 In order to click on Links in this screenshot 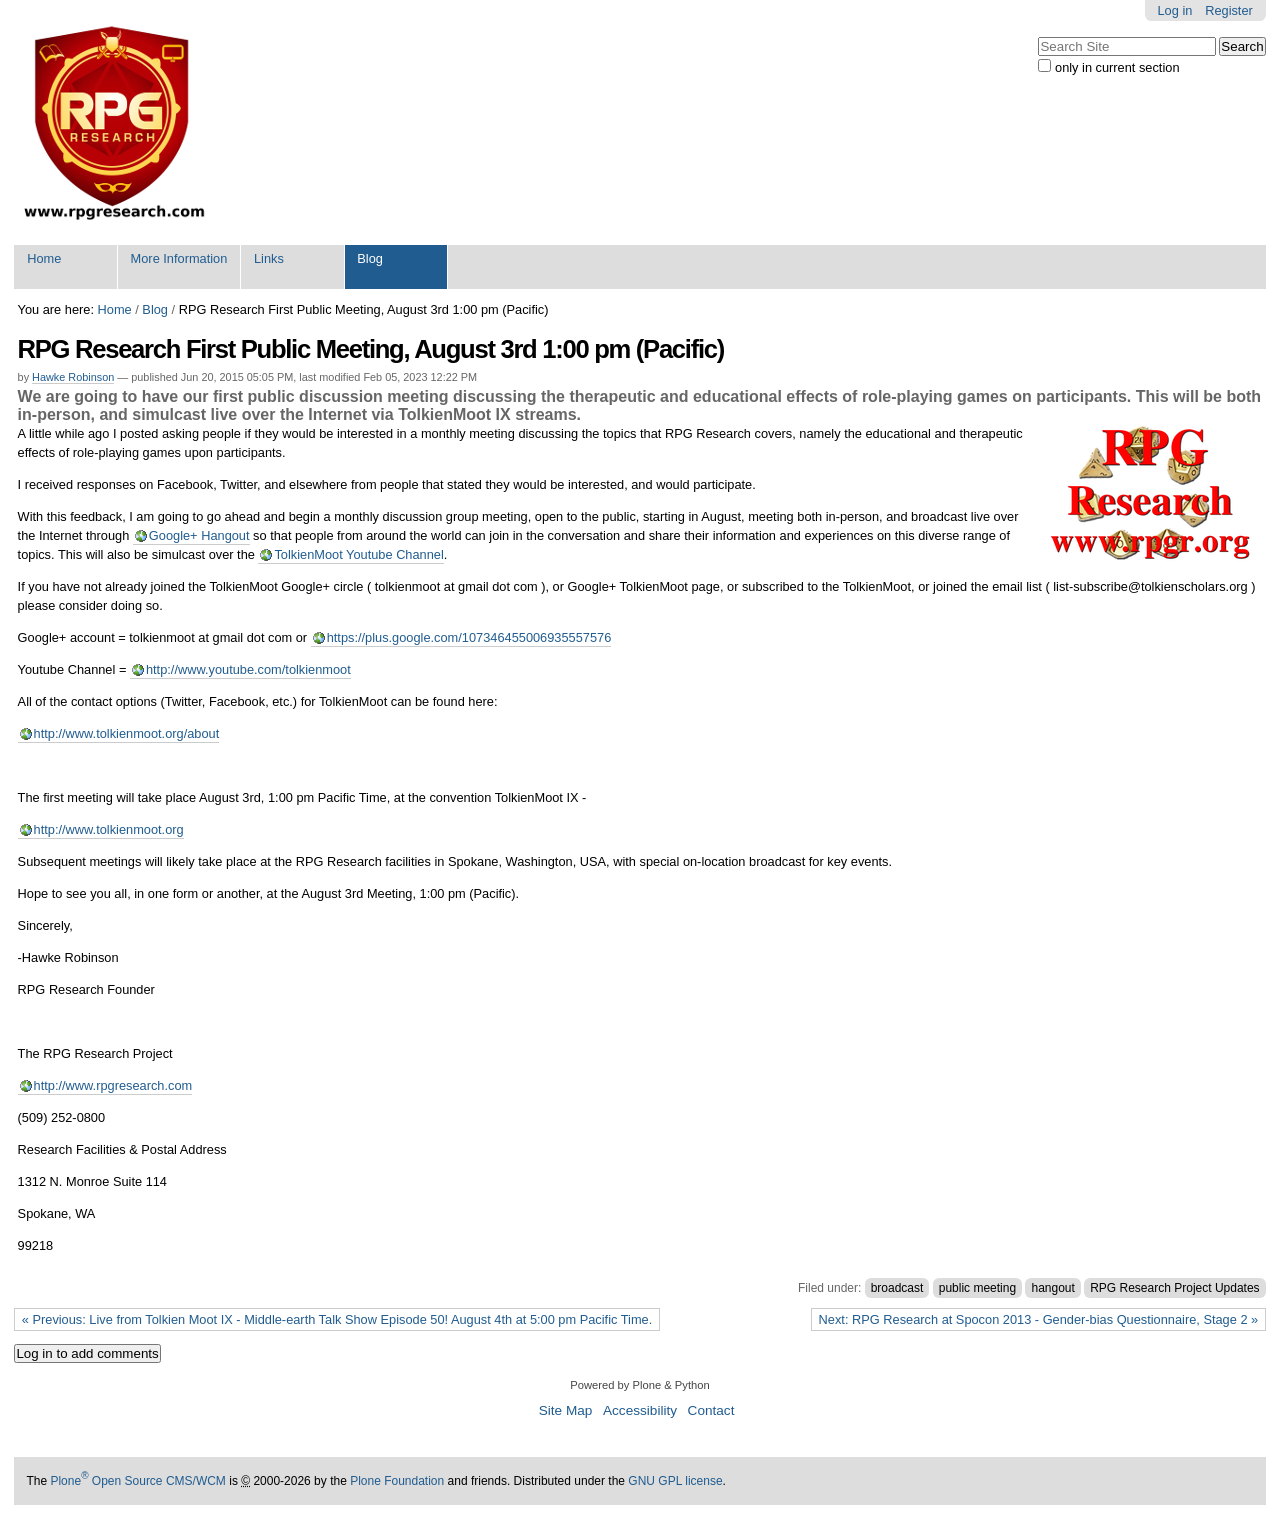, I will do `click(269, 258)`.